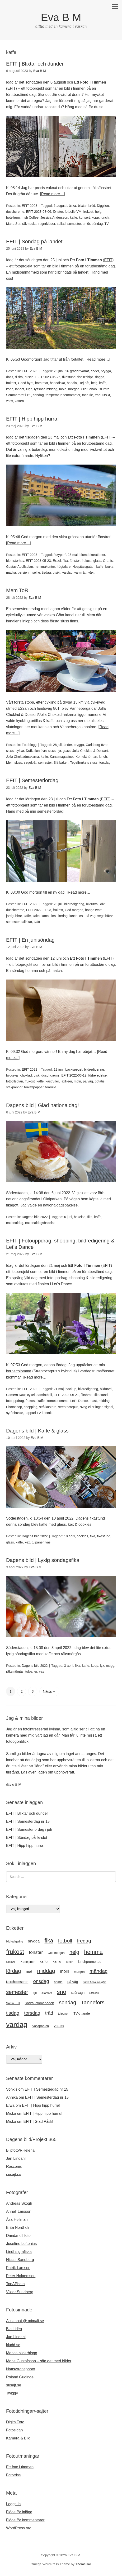 Image resolution: width=122 pixels, height=2576 pixels. I want to click on smör, so click(86, 224).